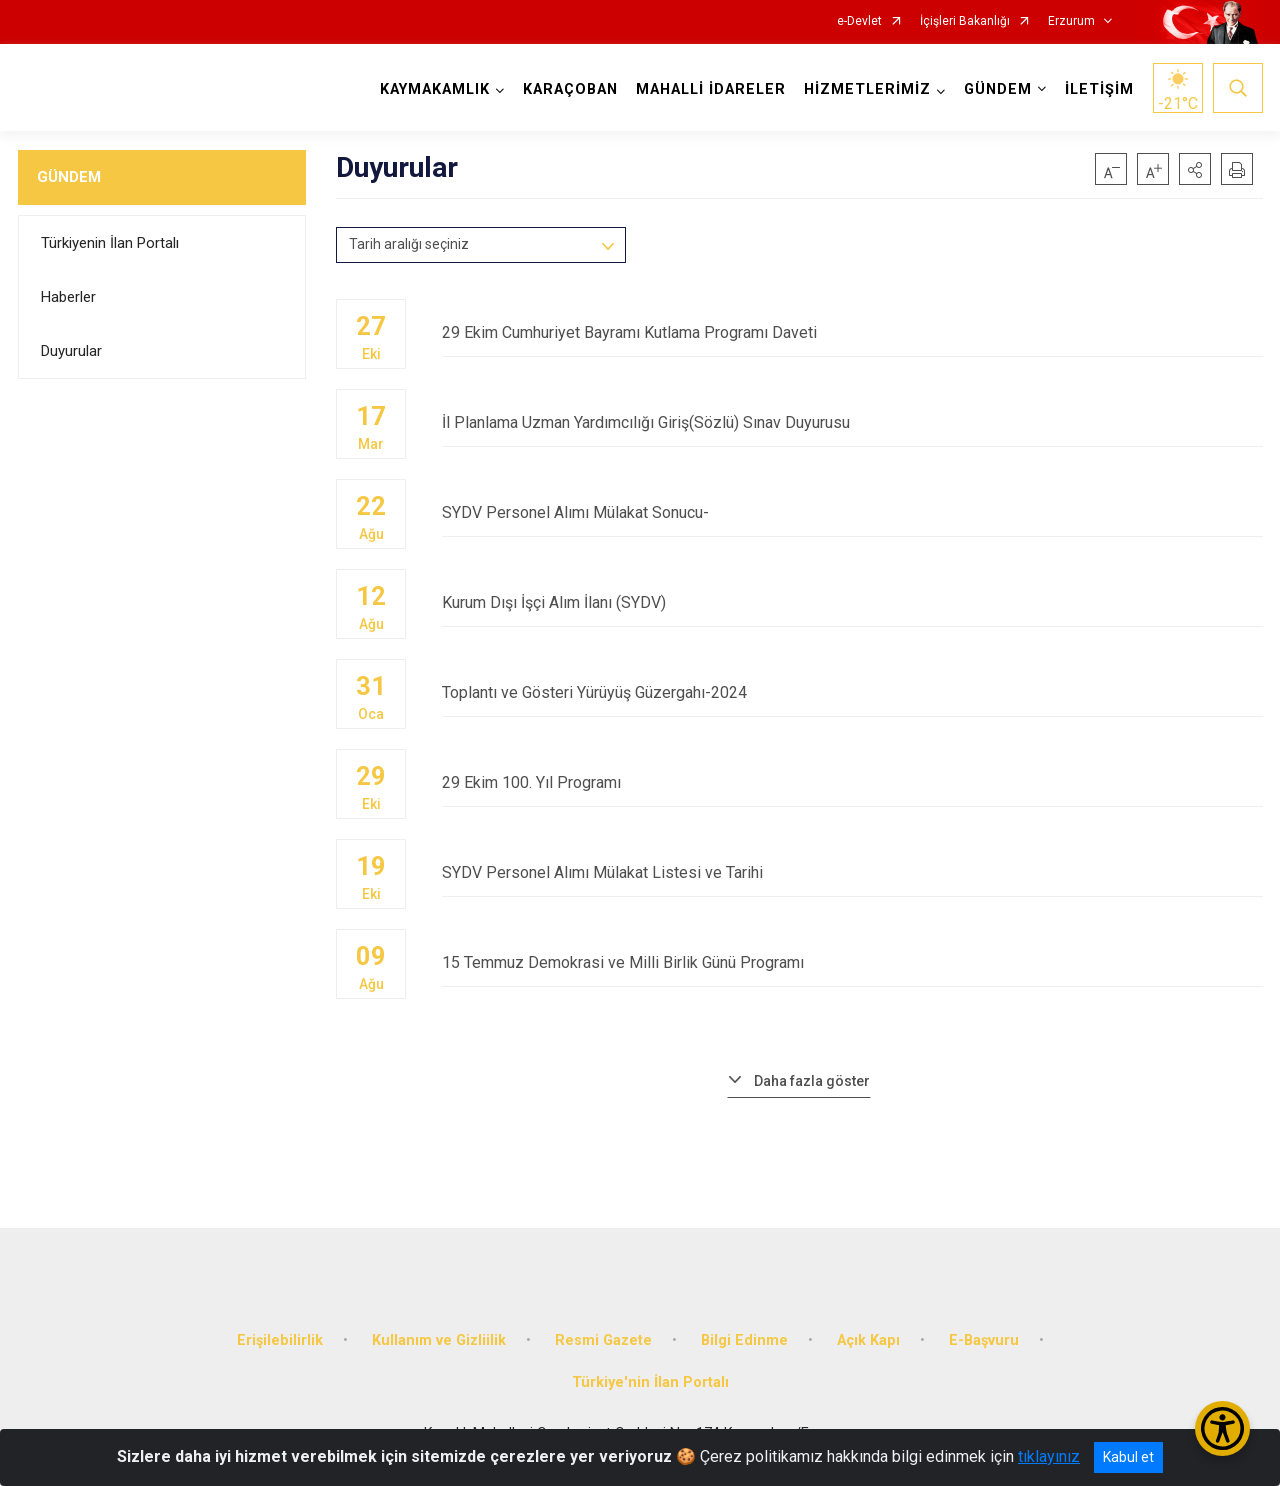 The height and width of the screenshot is (1486, 1280). I want to click on GÜNDEM, so click(69, 177).